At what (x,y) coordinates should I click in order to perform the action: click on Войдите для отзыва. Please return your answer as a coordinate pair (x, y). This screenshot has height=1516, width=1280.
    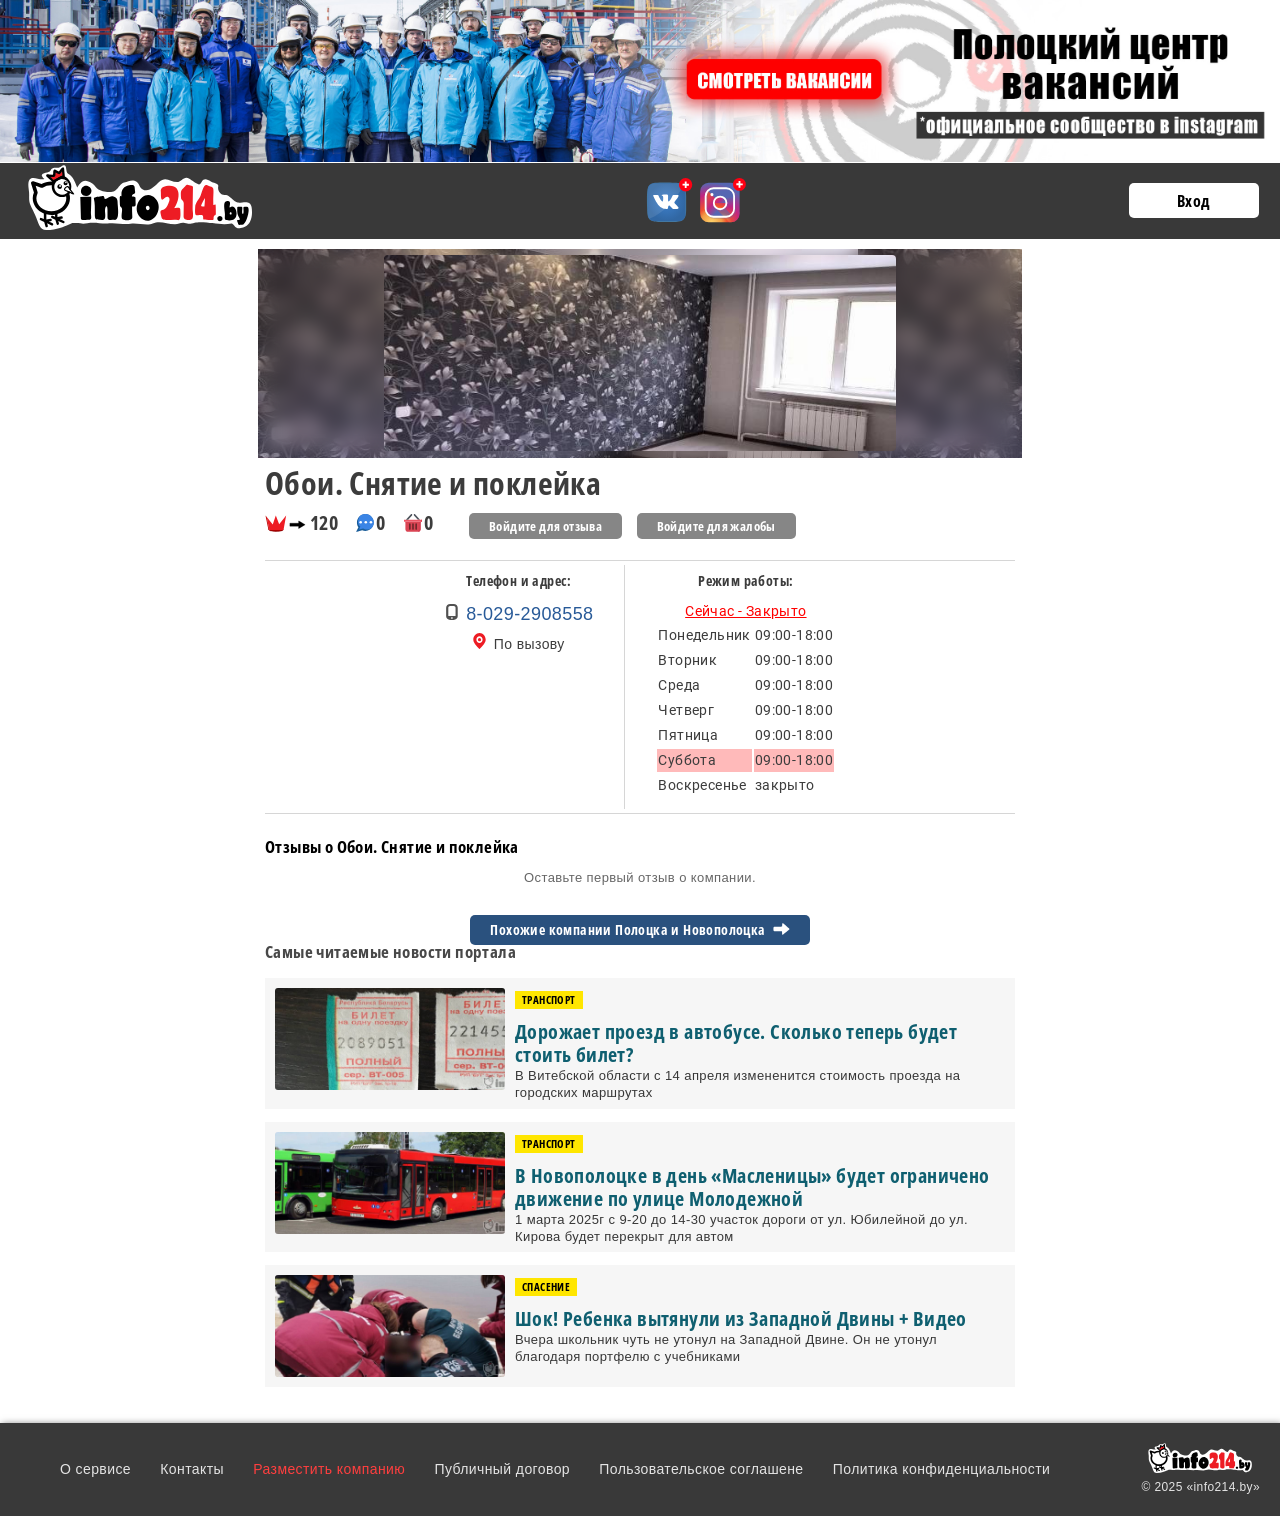
    Looking at the image, I should click on (545, 526).